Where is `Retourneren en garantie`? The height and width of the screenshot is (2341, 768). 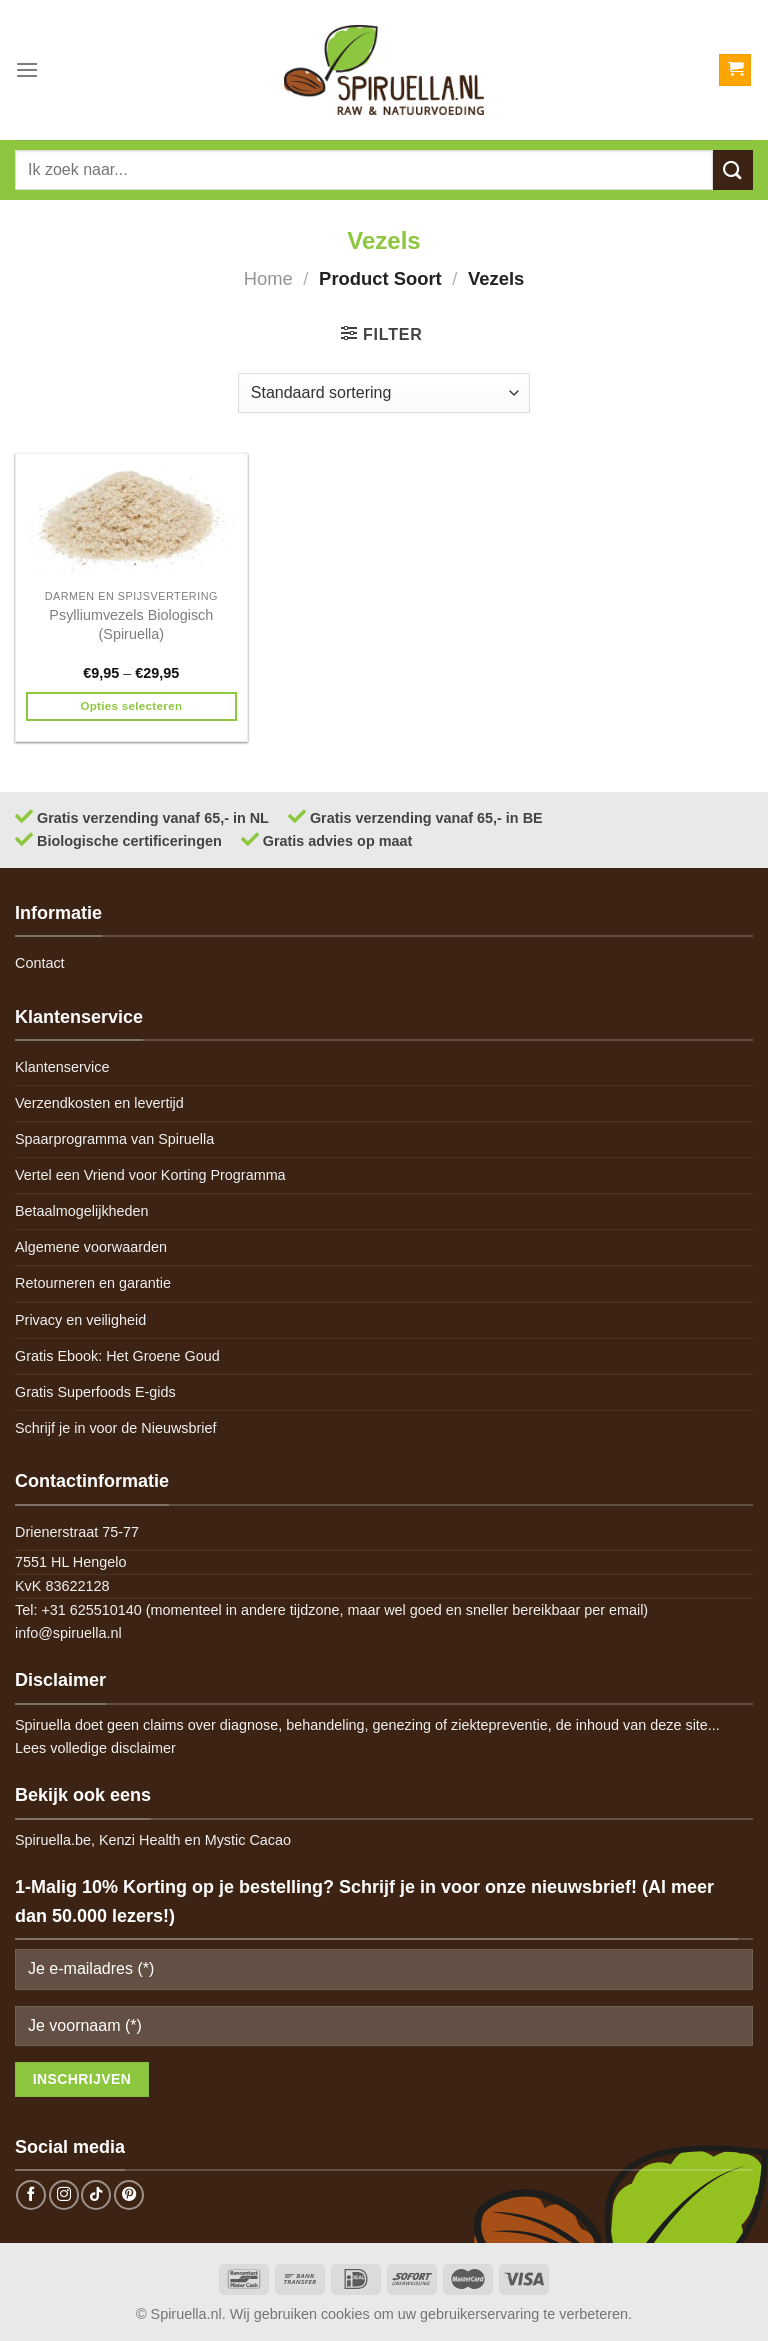 Retourneren en garantie is located at coordinates (93, 1283).